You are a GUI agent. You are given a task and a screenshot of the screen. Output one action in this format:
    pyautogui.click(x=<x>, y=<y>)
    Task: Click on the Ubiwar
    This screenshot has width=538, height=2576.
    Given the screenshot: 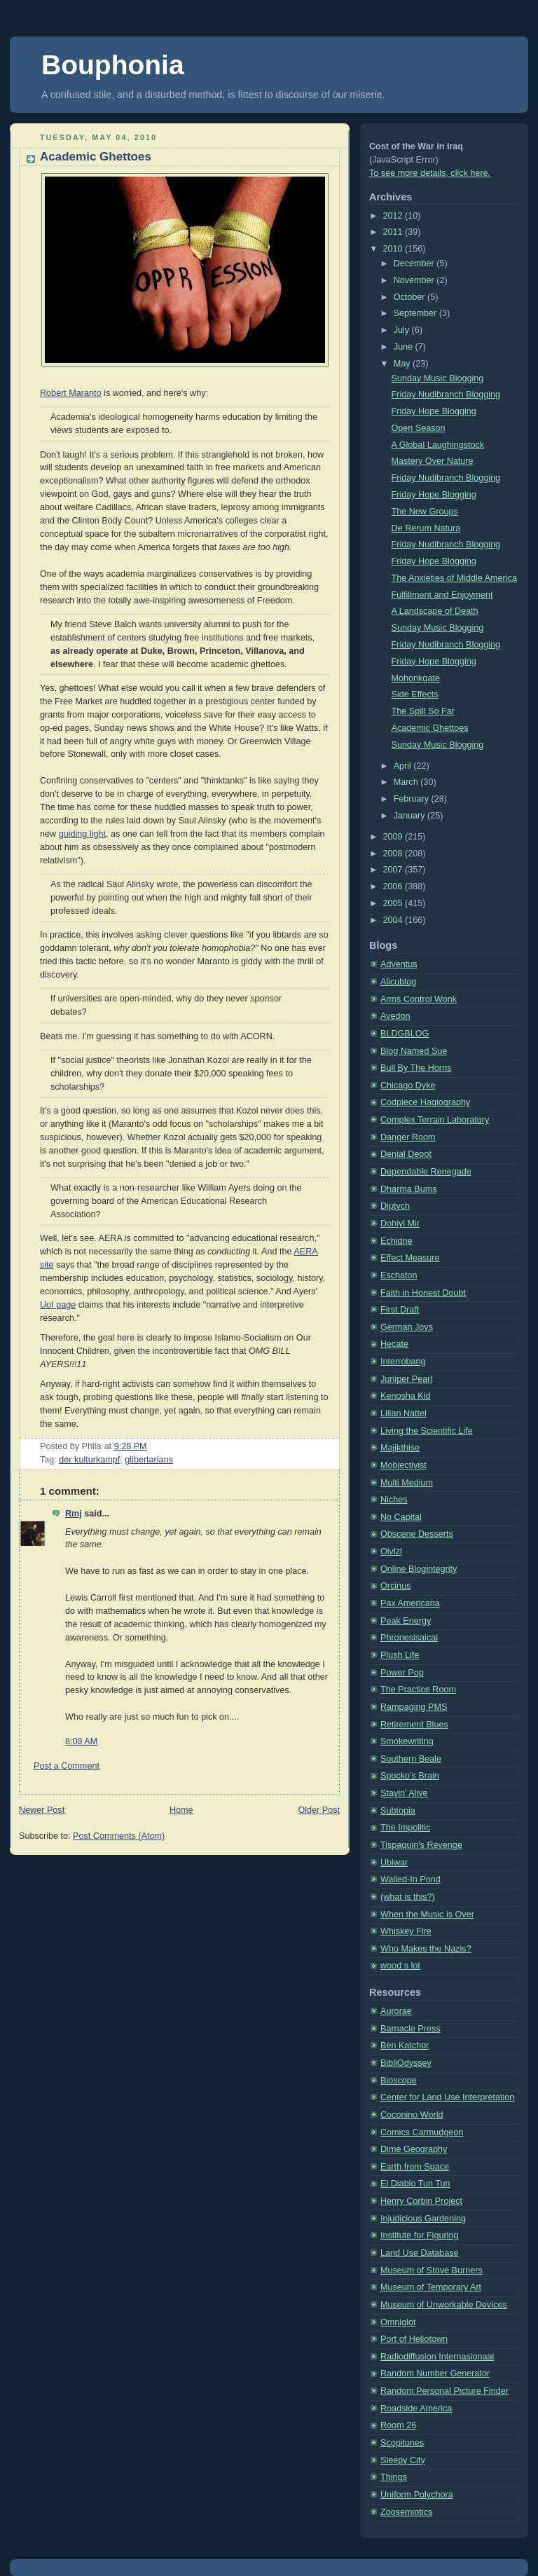 What is the action you would take?
    pyautogui.click(x=394, y=1863)
    